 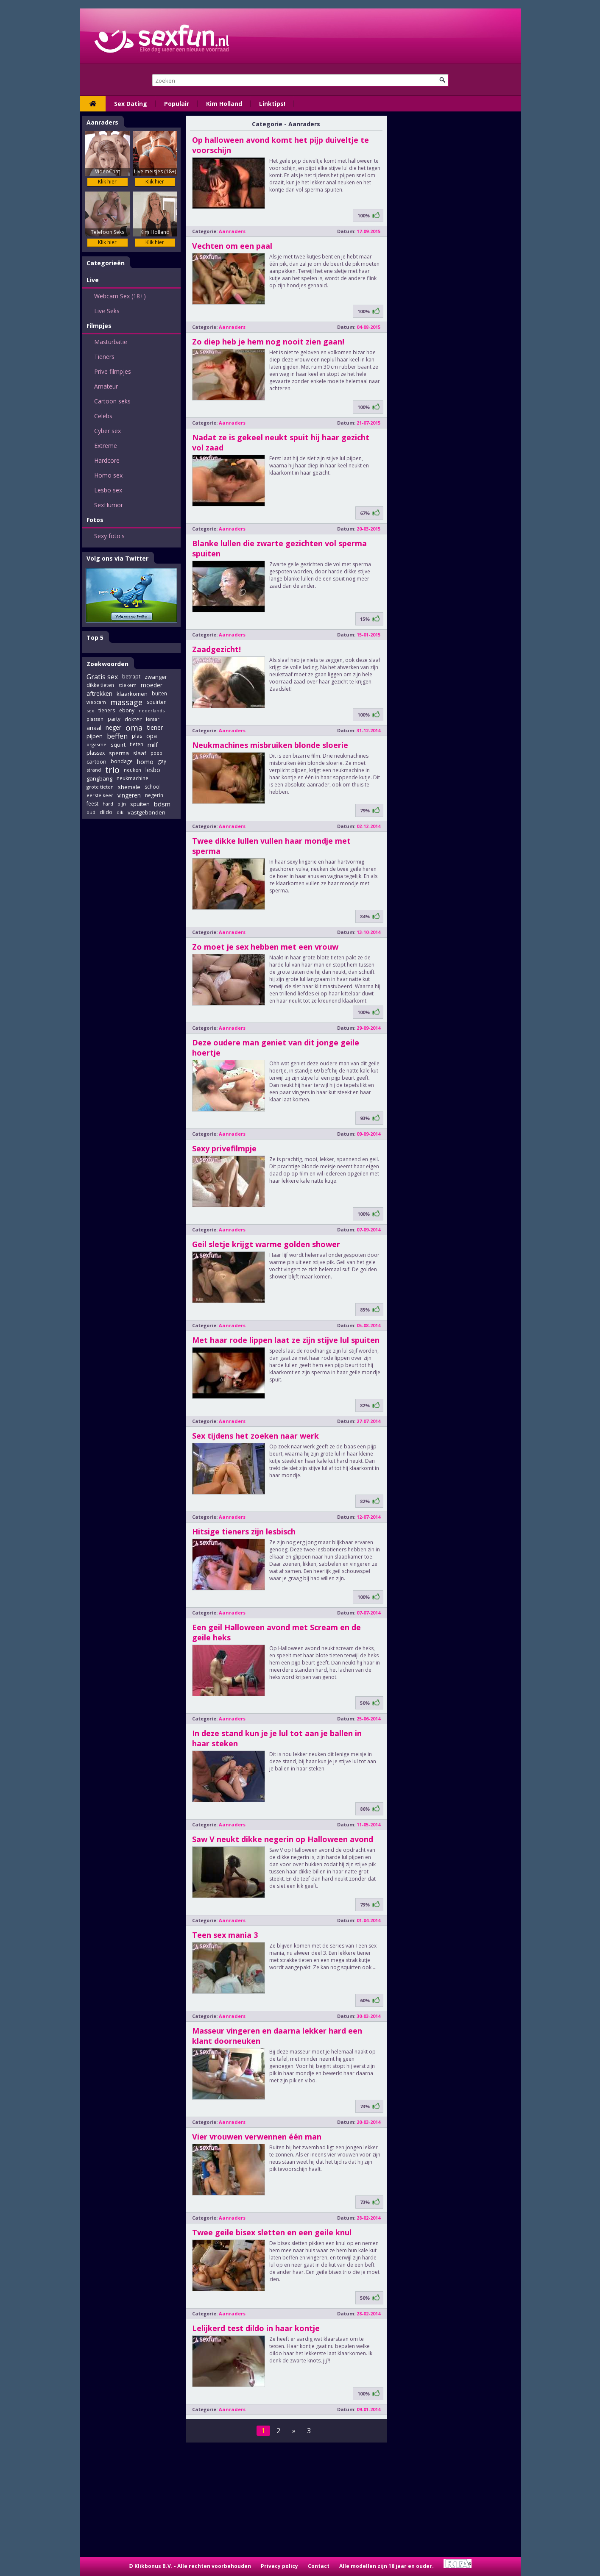 I want to click on Een geil Halloween avond met Scream en de geile heks, so click(x=276, y=1632).